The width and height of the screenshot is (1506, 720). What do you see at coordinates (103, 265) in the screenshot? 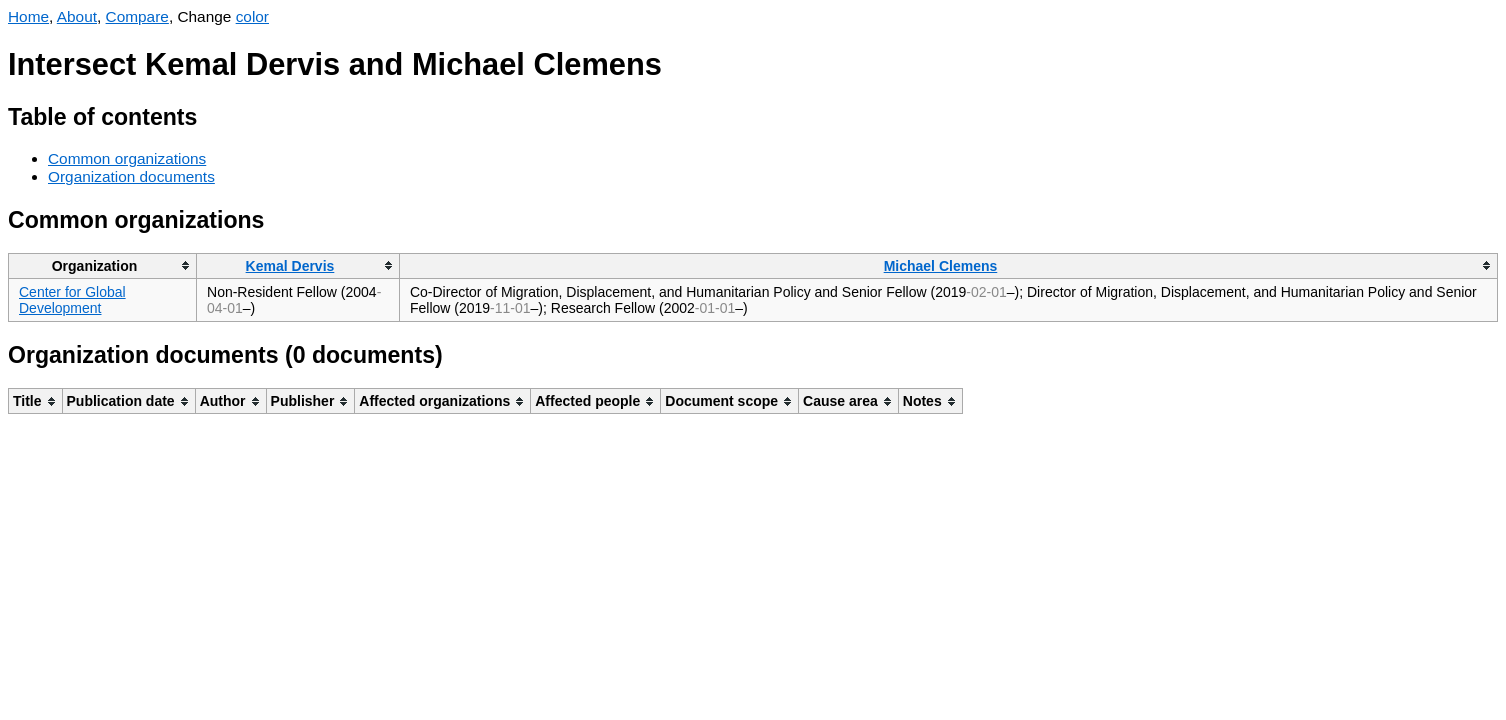
I see `[columnheader]` at bounding box center [103, 265].